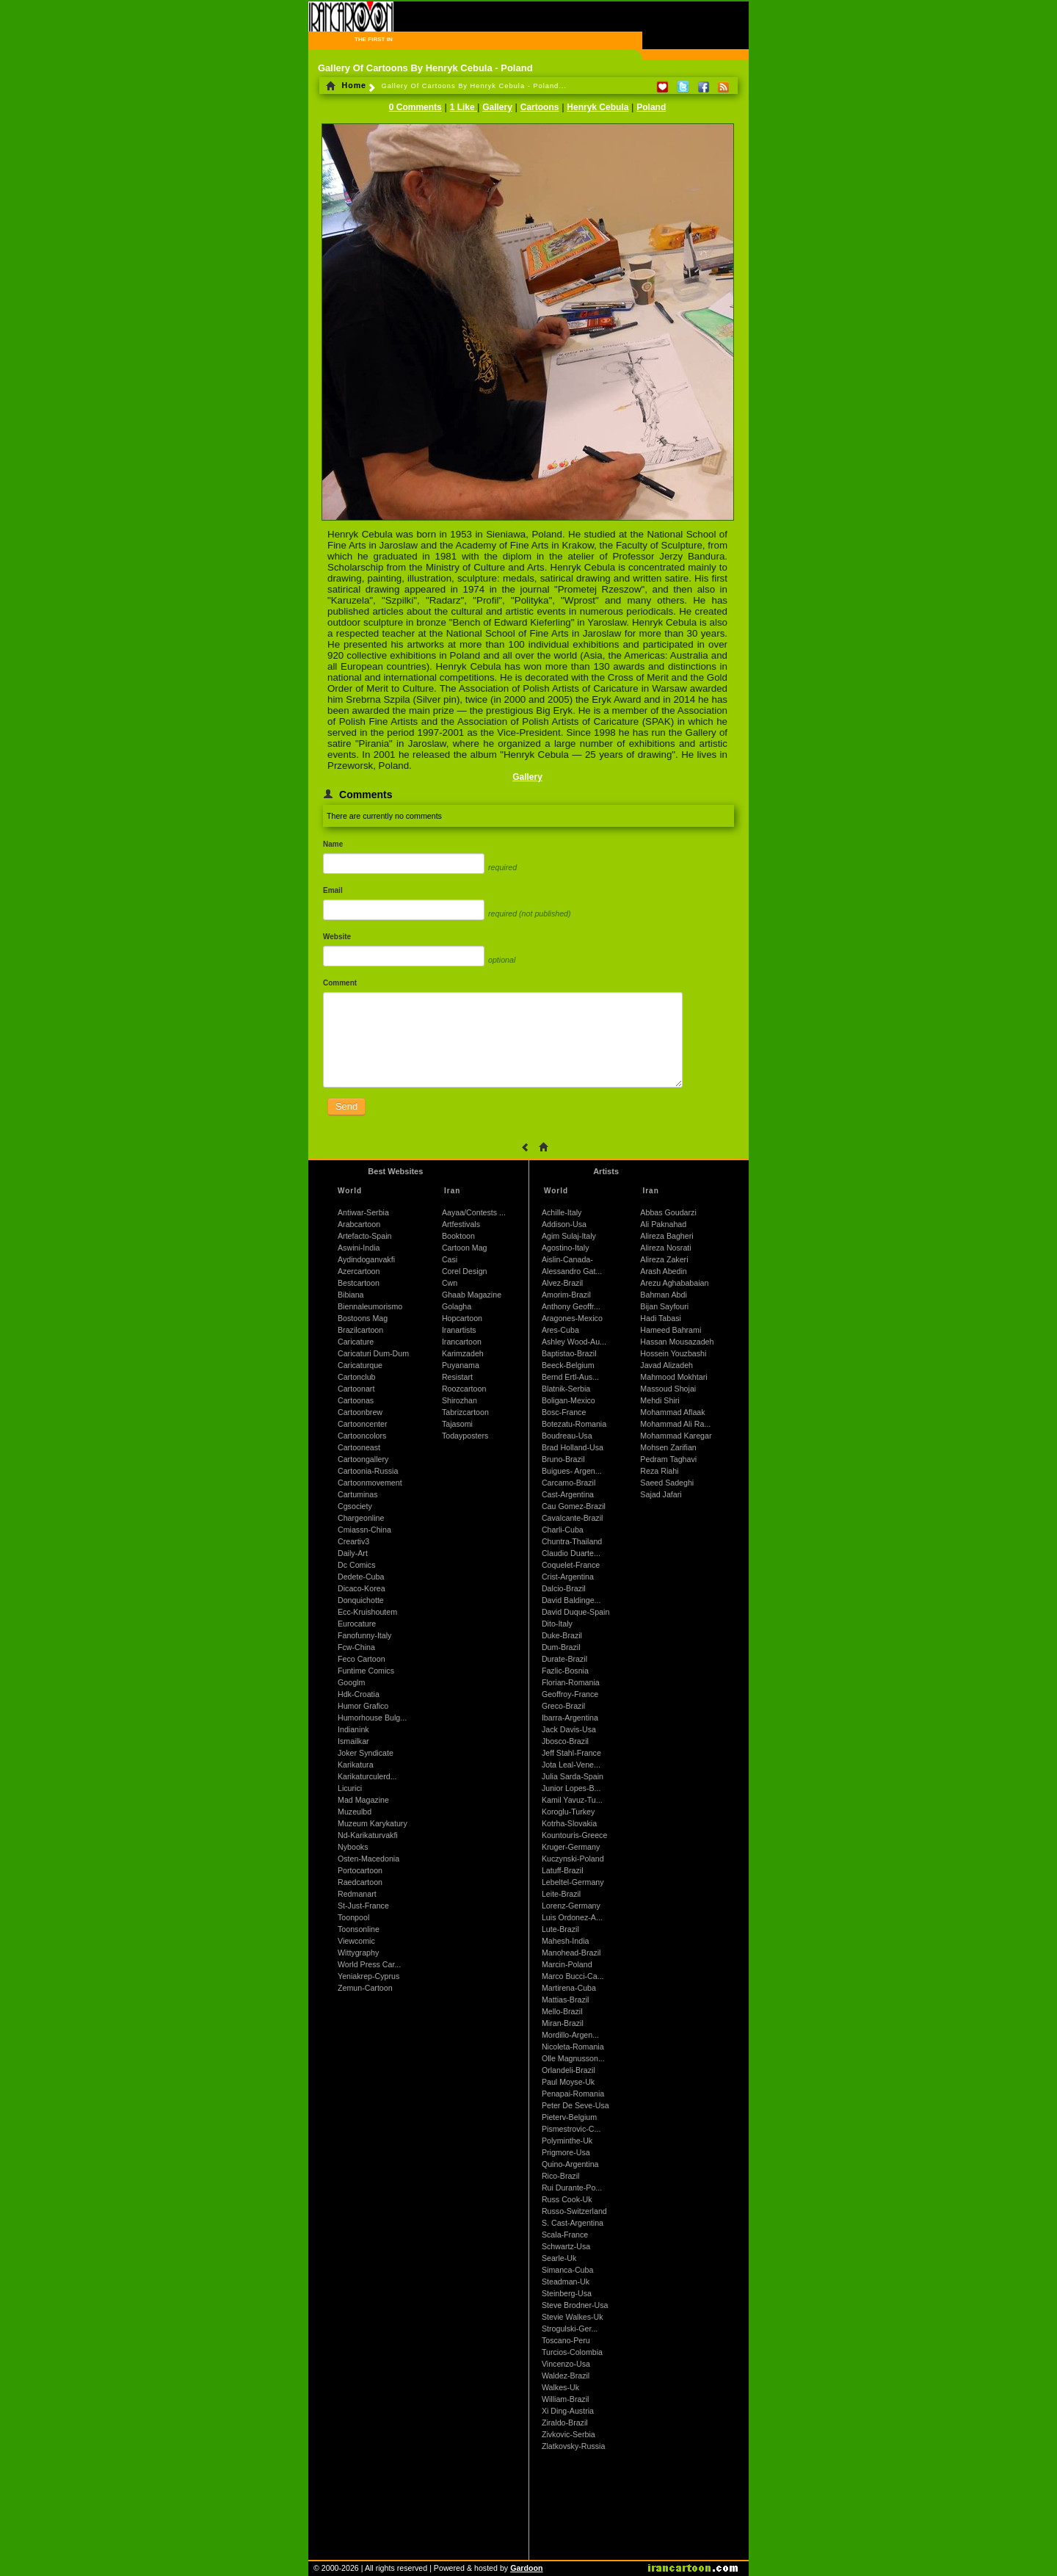  What do you see at coordinates (659, 1400) in the screenshot?
I see `Mehdi Shiri` at bounding box center [659, 1400].